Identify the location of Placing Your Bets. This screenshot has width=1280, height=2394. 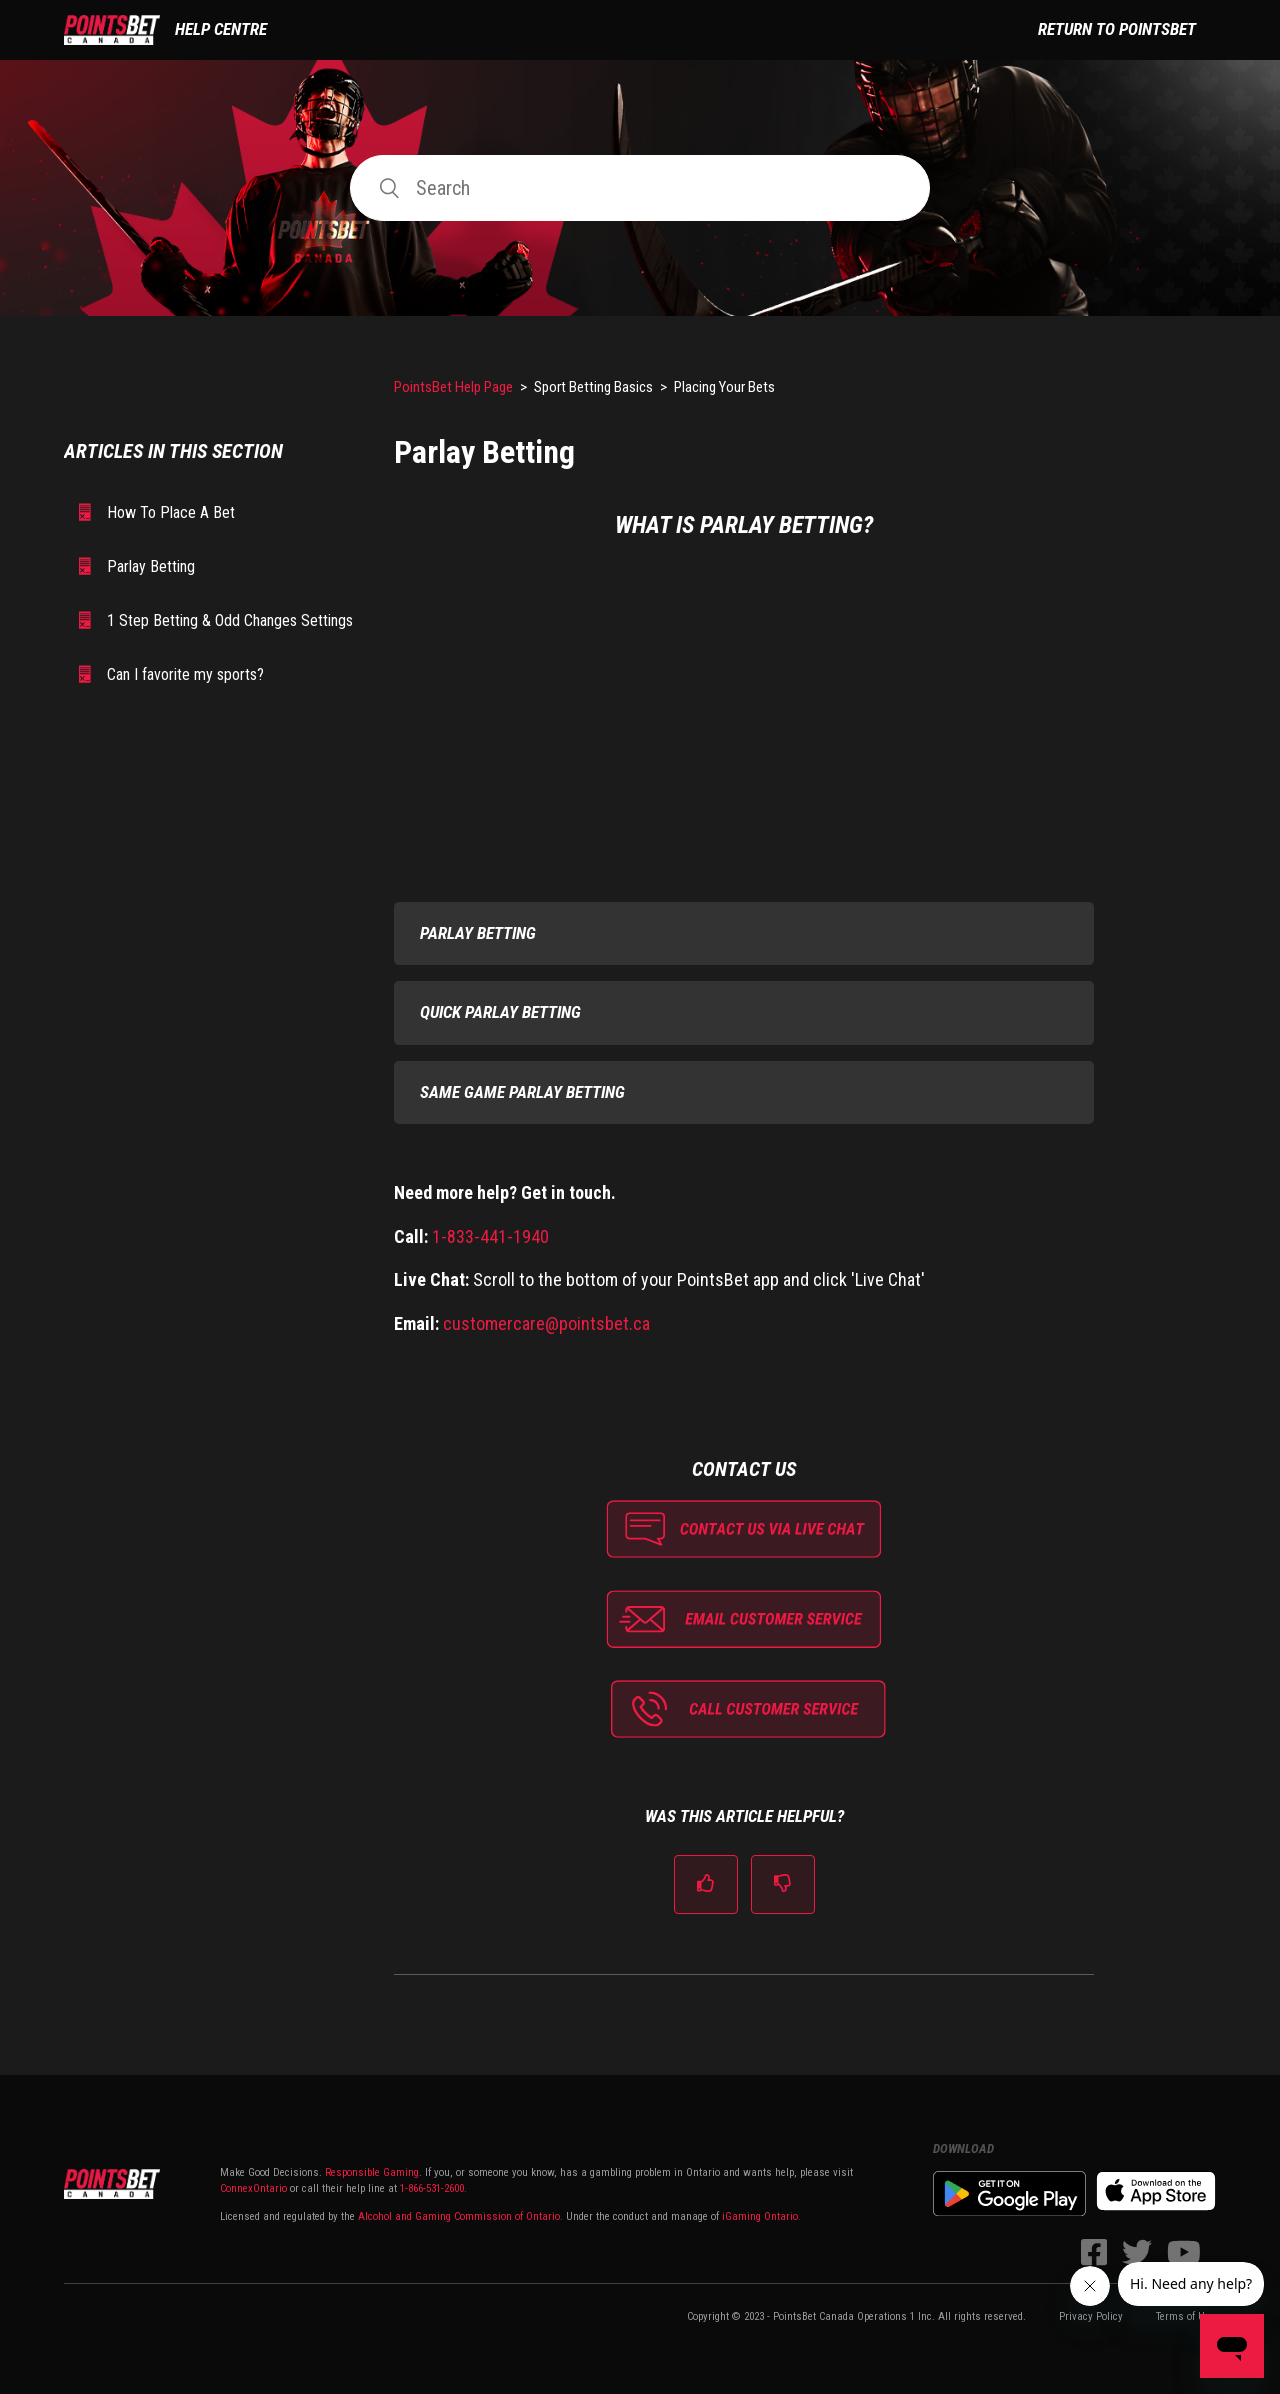
(724, 387).